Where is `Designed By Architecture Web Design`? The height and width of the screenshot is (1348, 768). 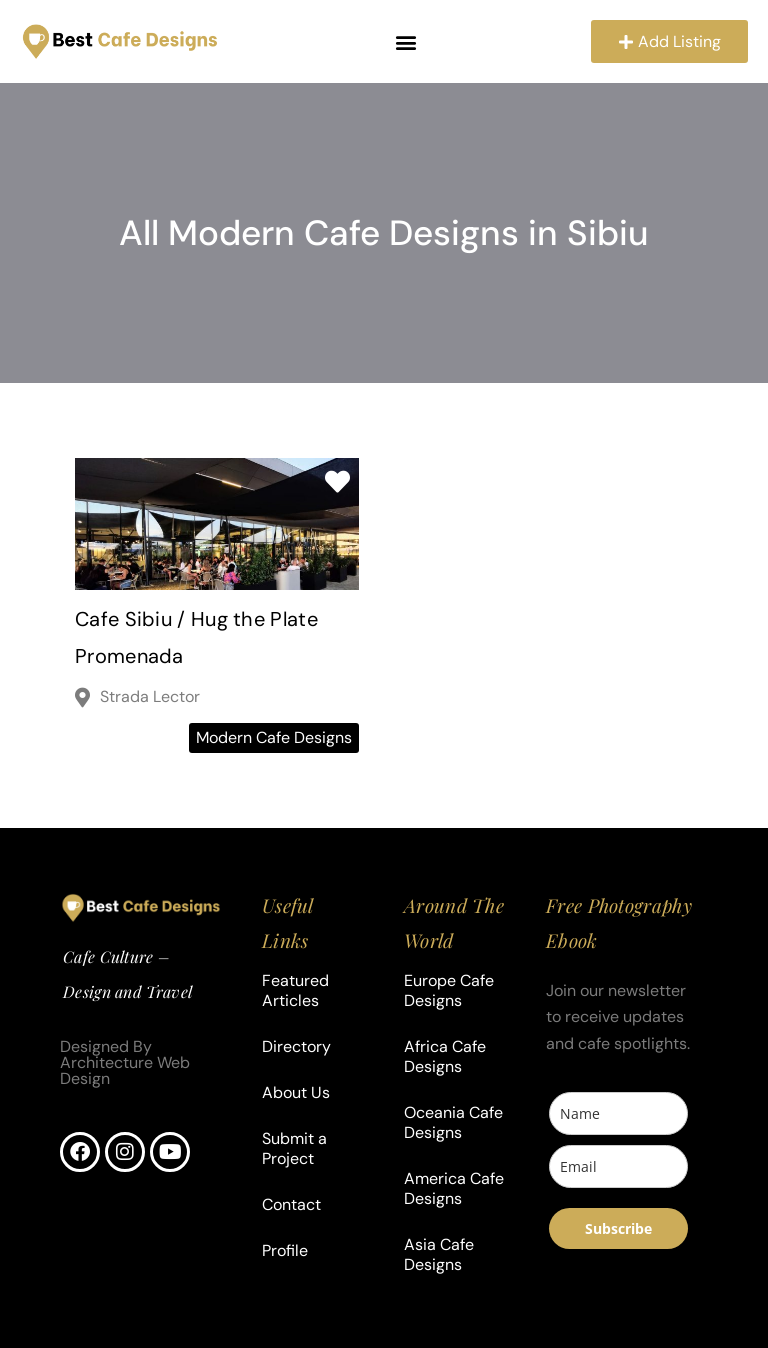 Designed By Architecture Web Design is located at coordinates (125, 1063).